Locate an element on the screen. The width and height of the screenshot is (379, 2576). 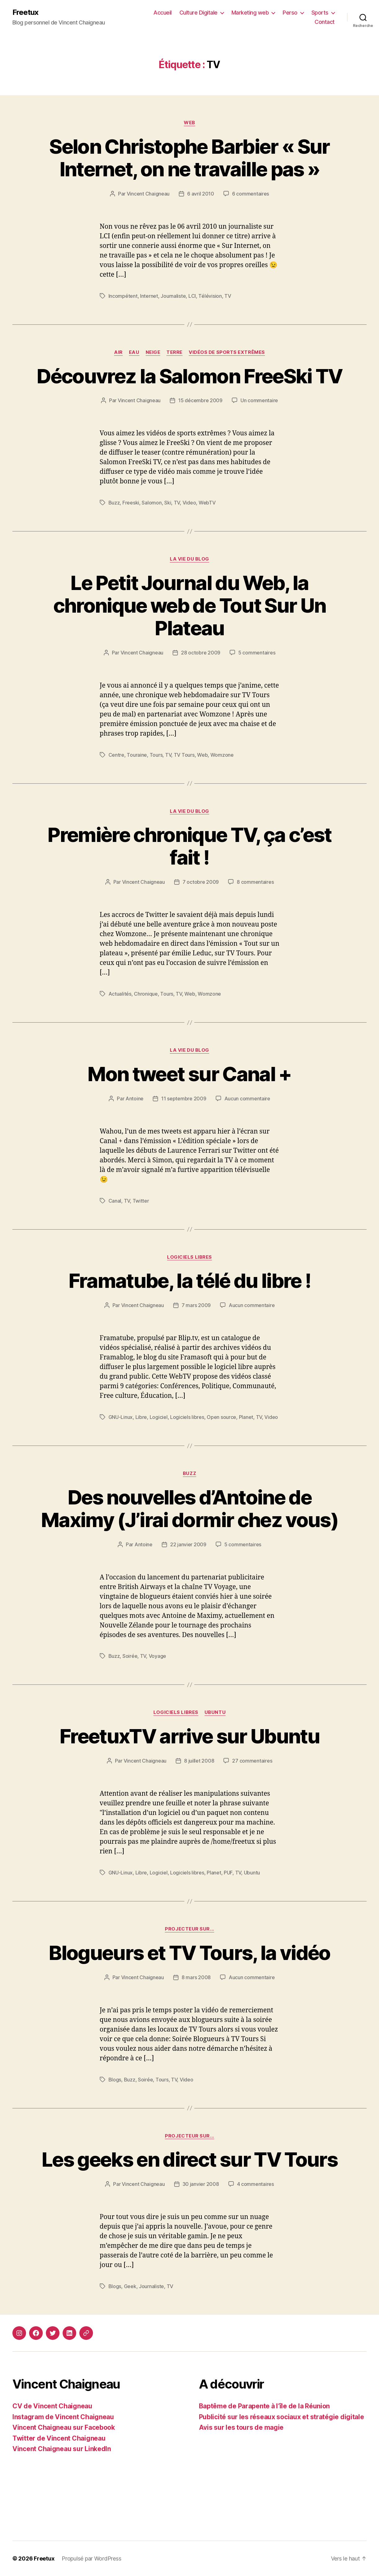
GNU-Linux is located at coordinates (120, 1417).